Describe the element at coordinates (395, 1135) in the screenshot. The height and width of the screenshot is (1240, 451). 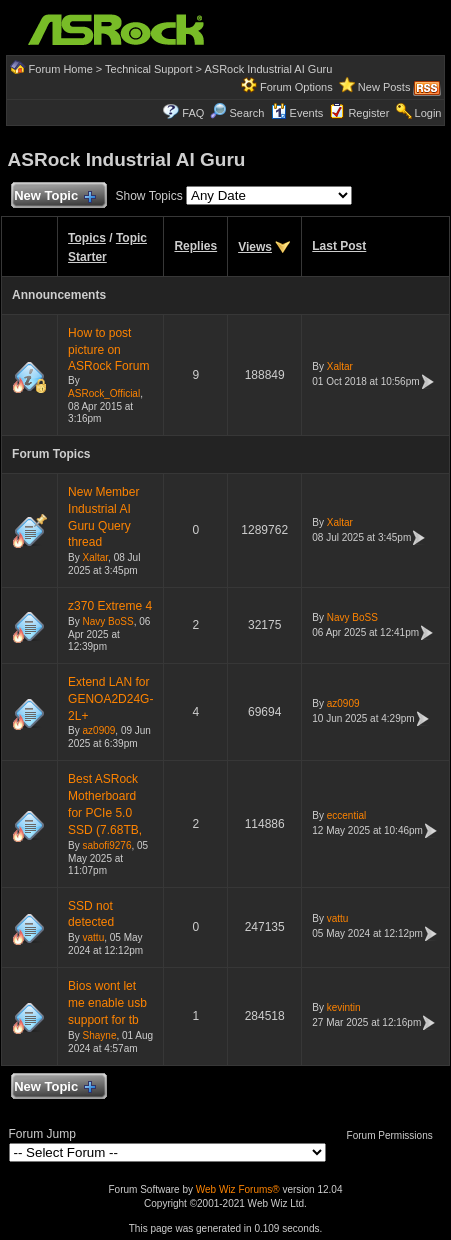
I see `Forum Permissions` at that location.